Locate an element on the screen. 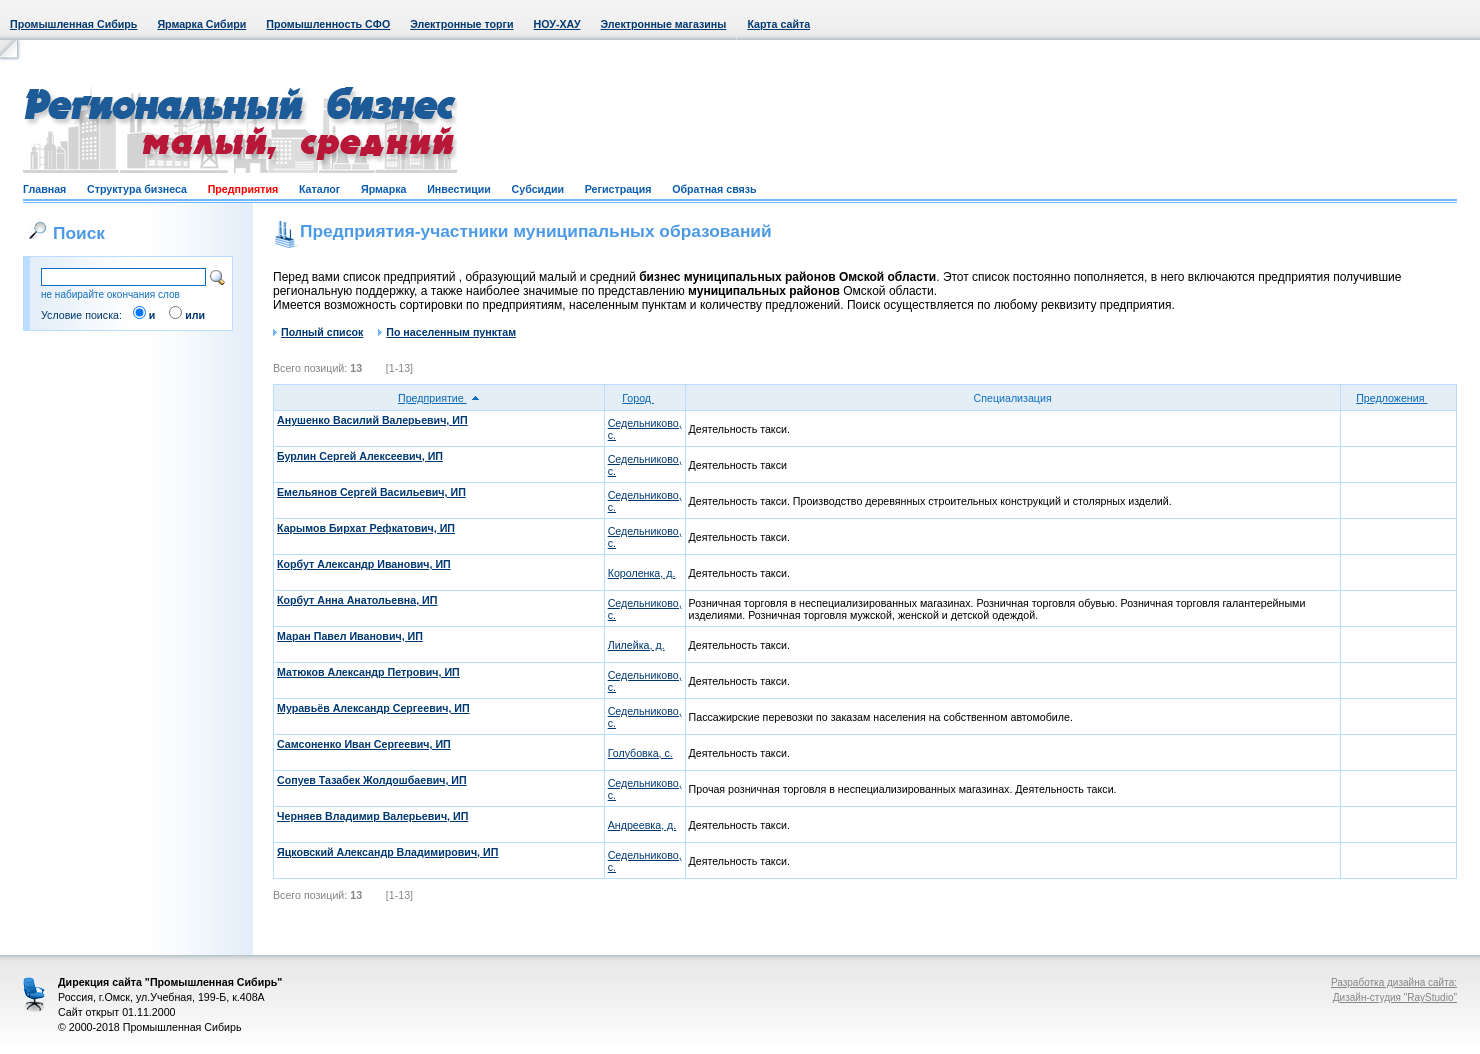 Image resolution: width=1480 pixels, height=1054 pixels. Ярмарка is located at coordinates (383, 189).